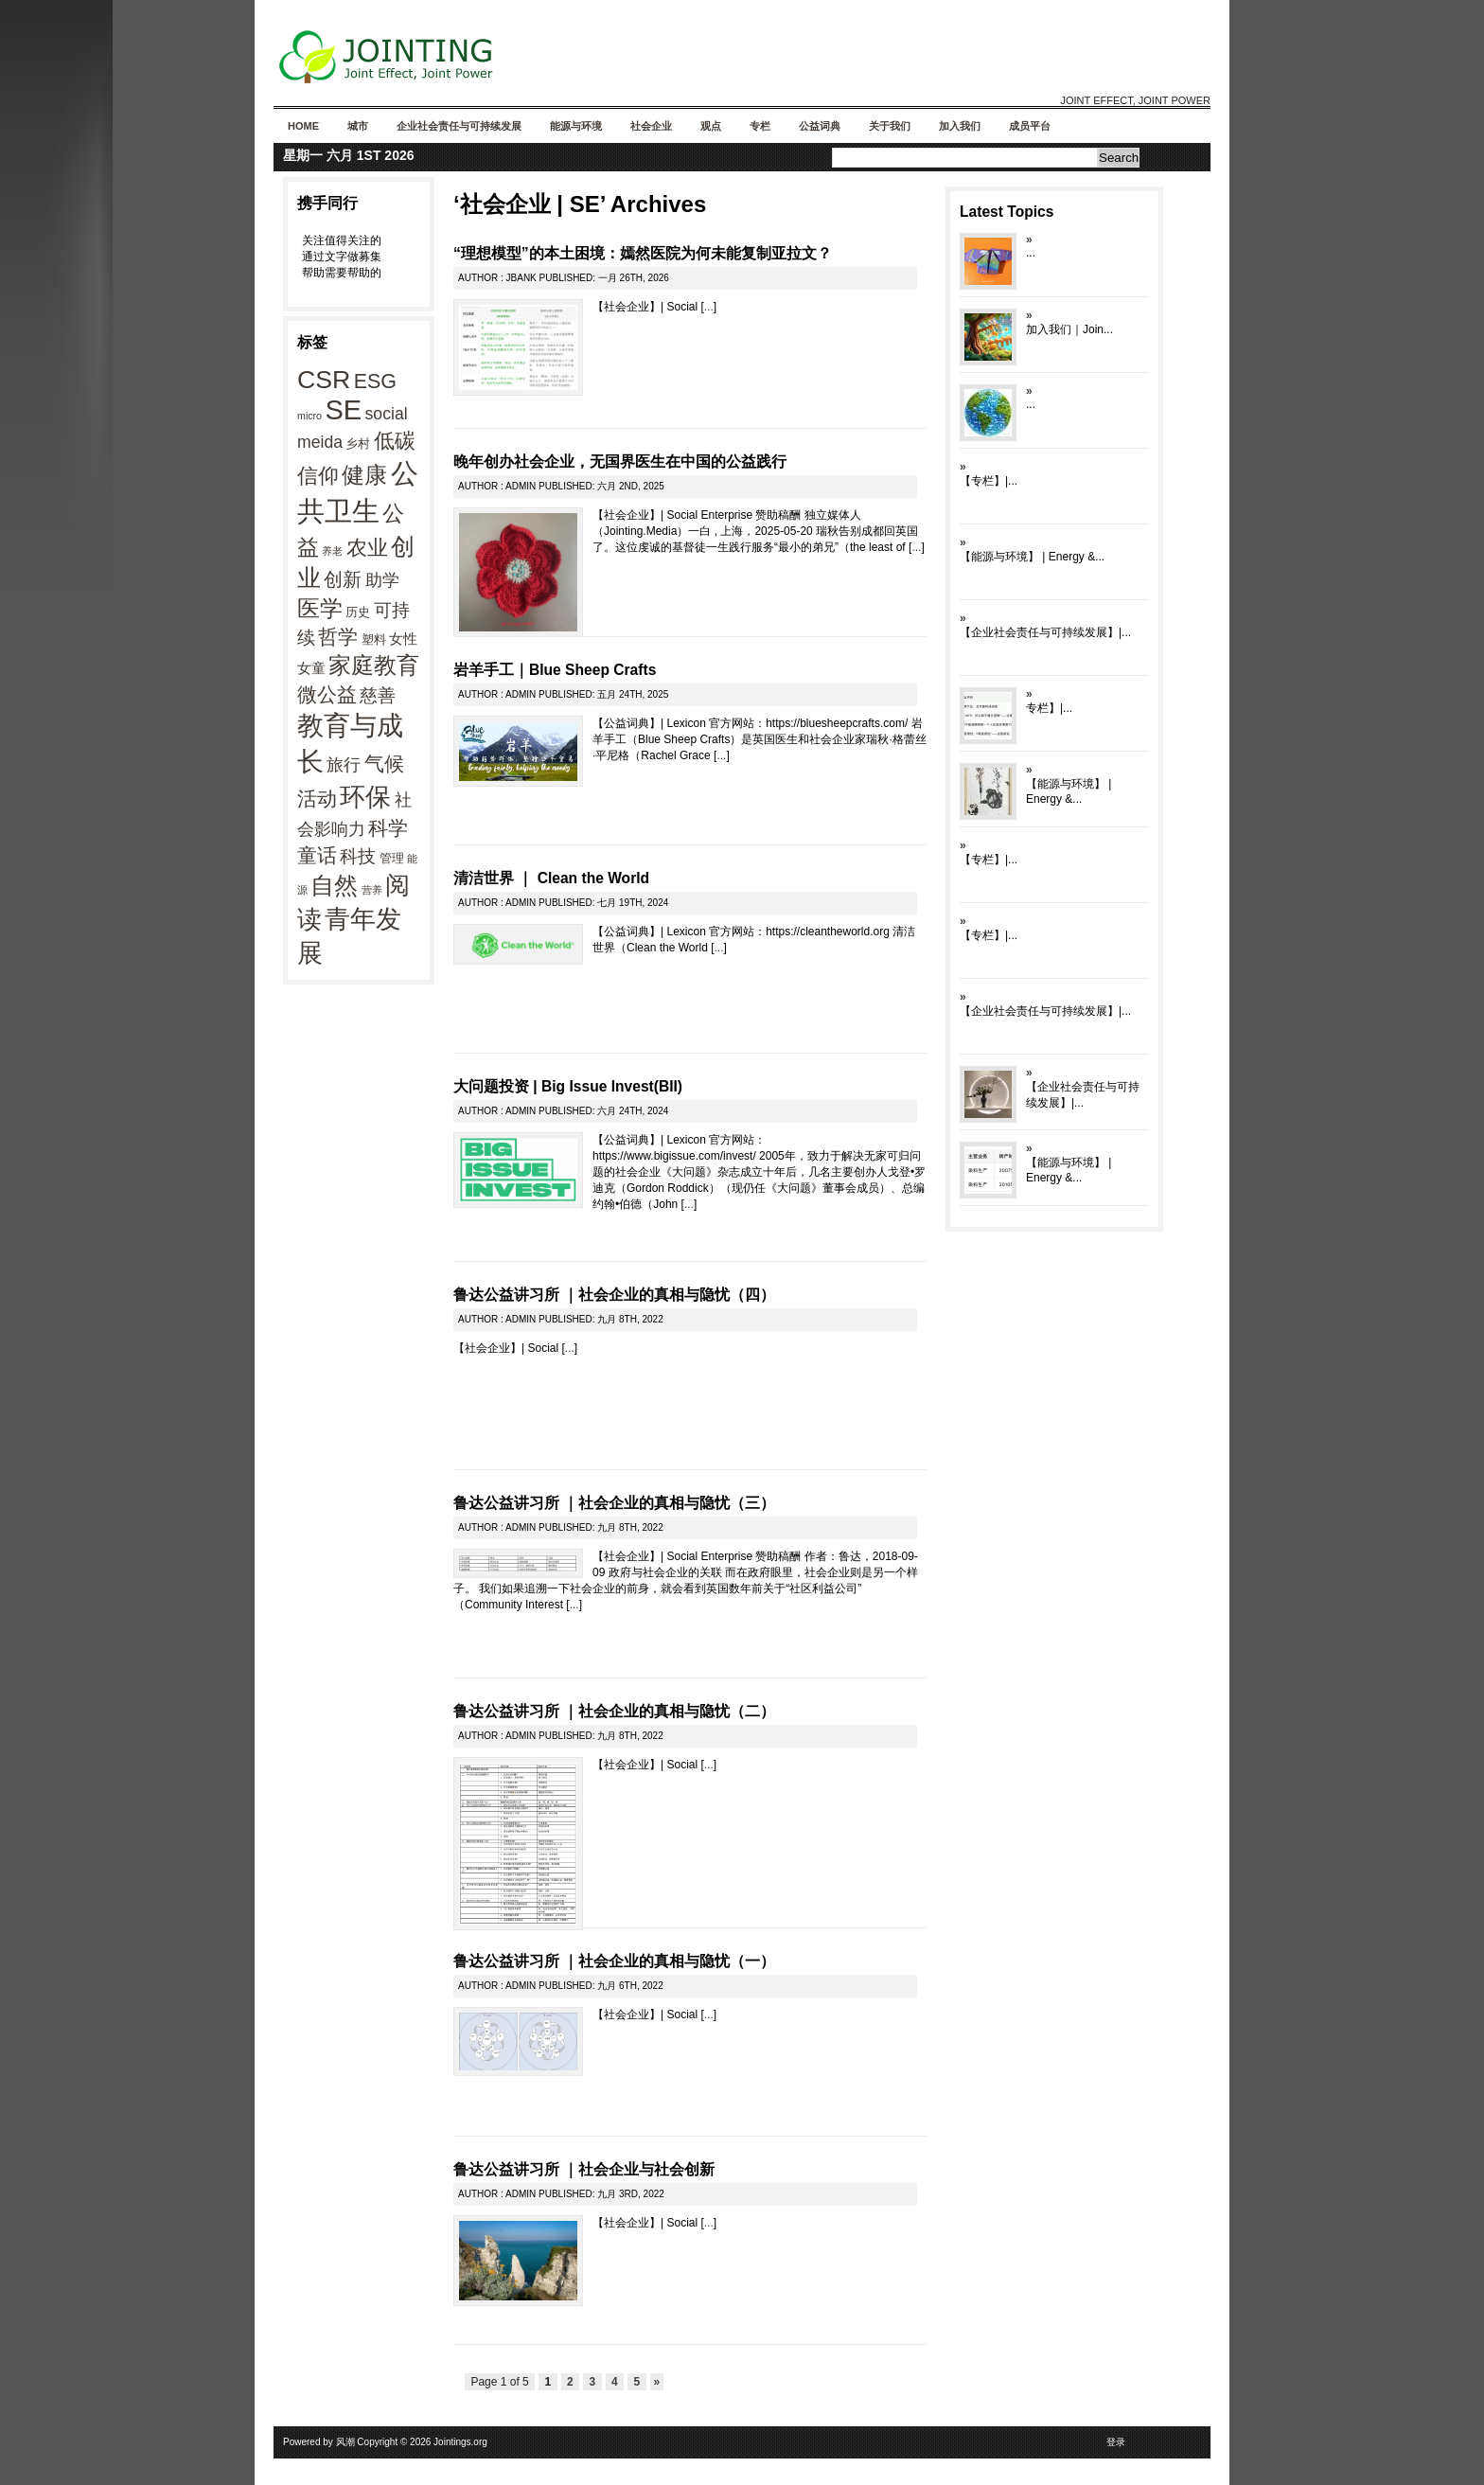 Image resolution: width=1484 pixels, height=2485 pixels. Describe the element at coordinates (320, 608) in the screenshot. I see `医学` at that location.